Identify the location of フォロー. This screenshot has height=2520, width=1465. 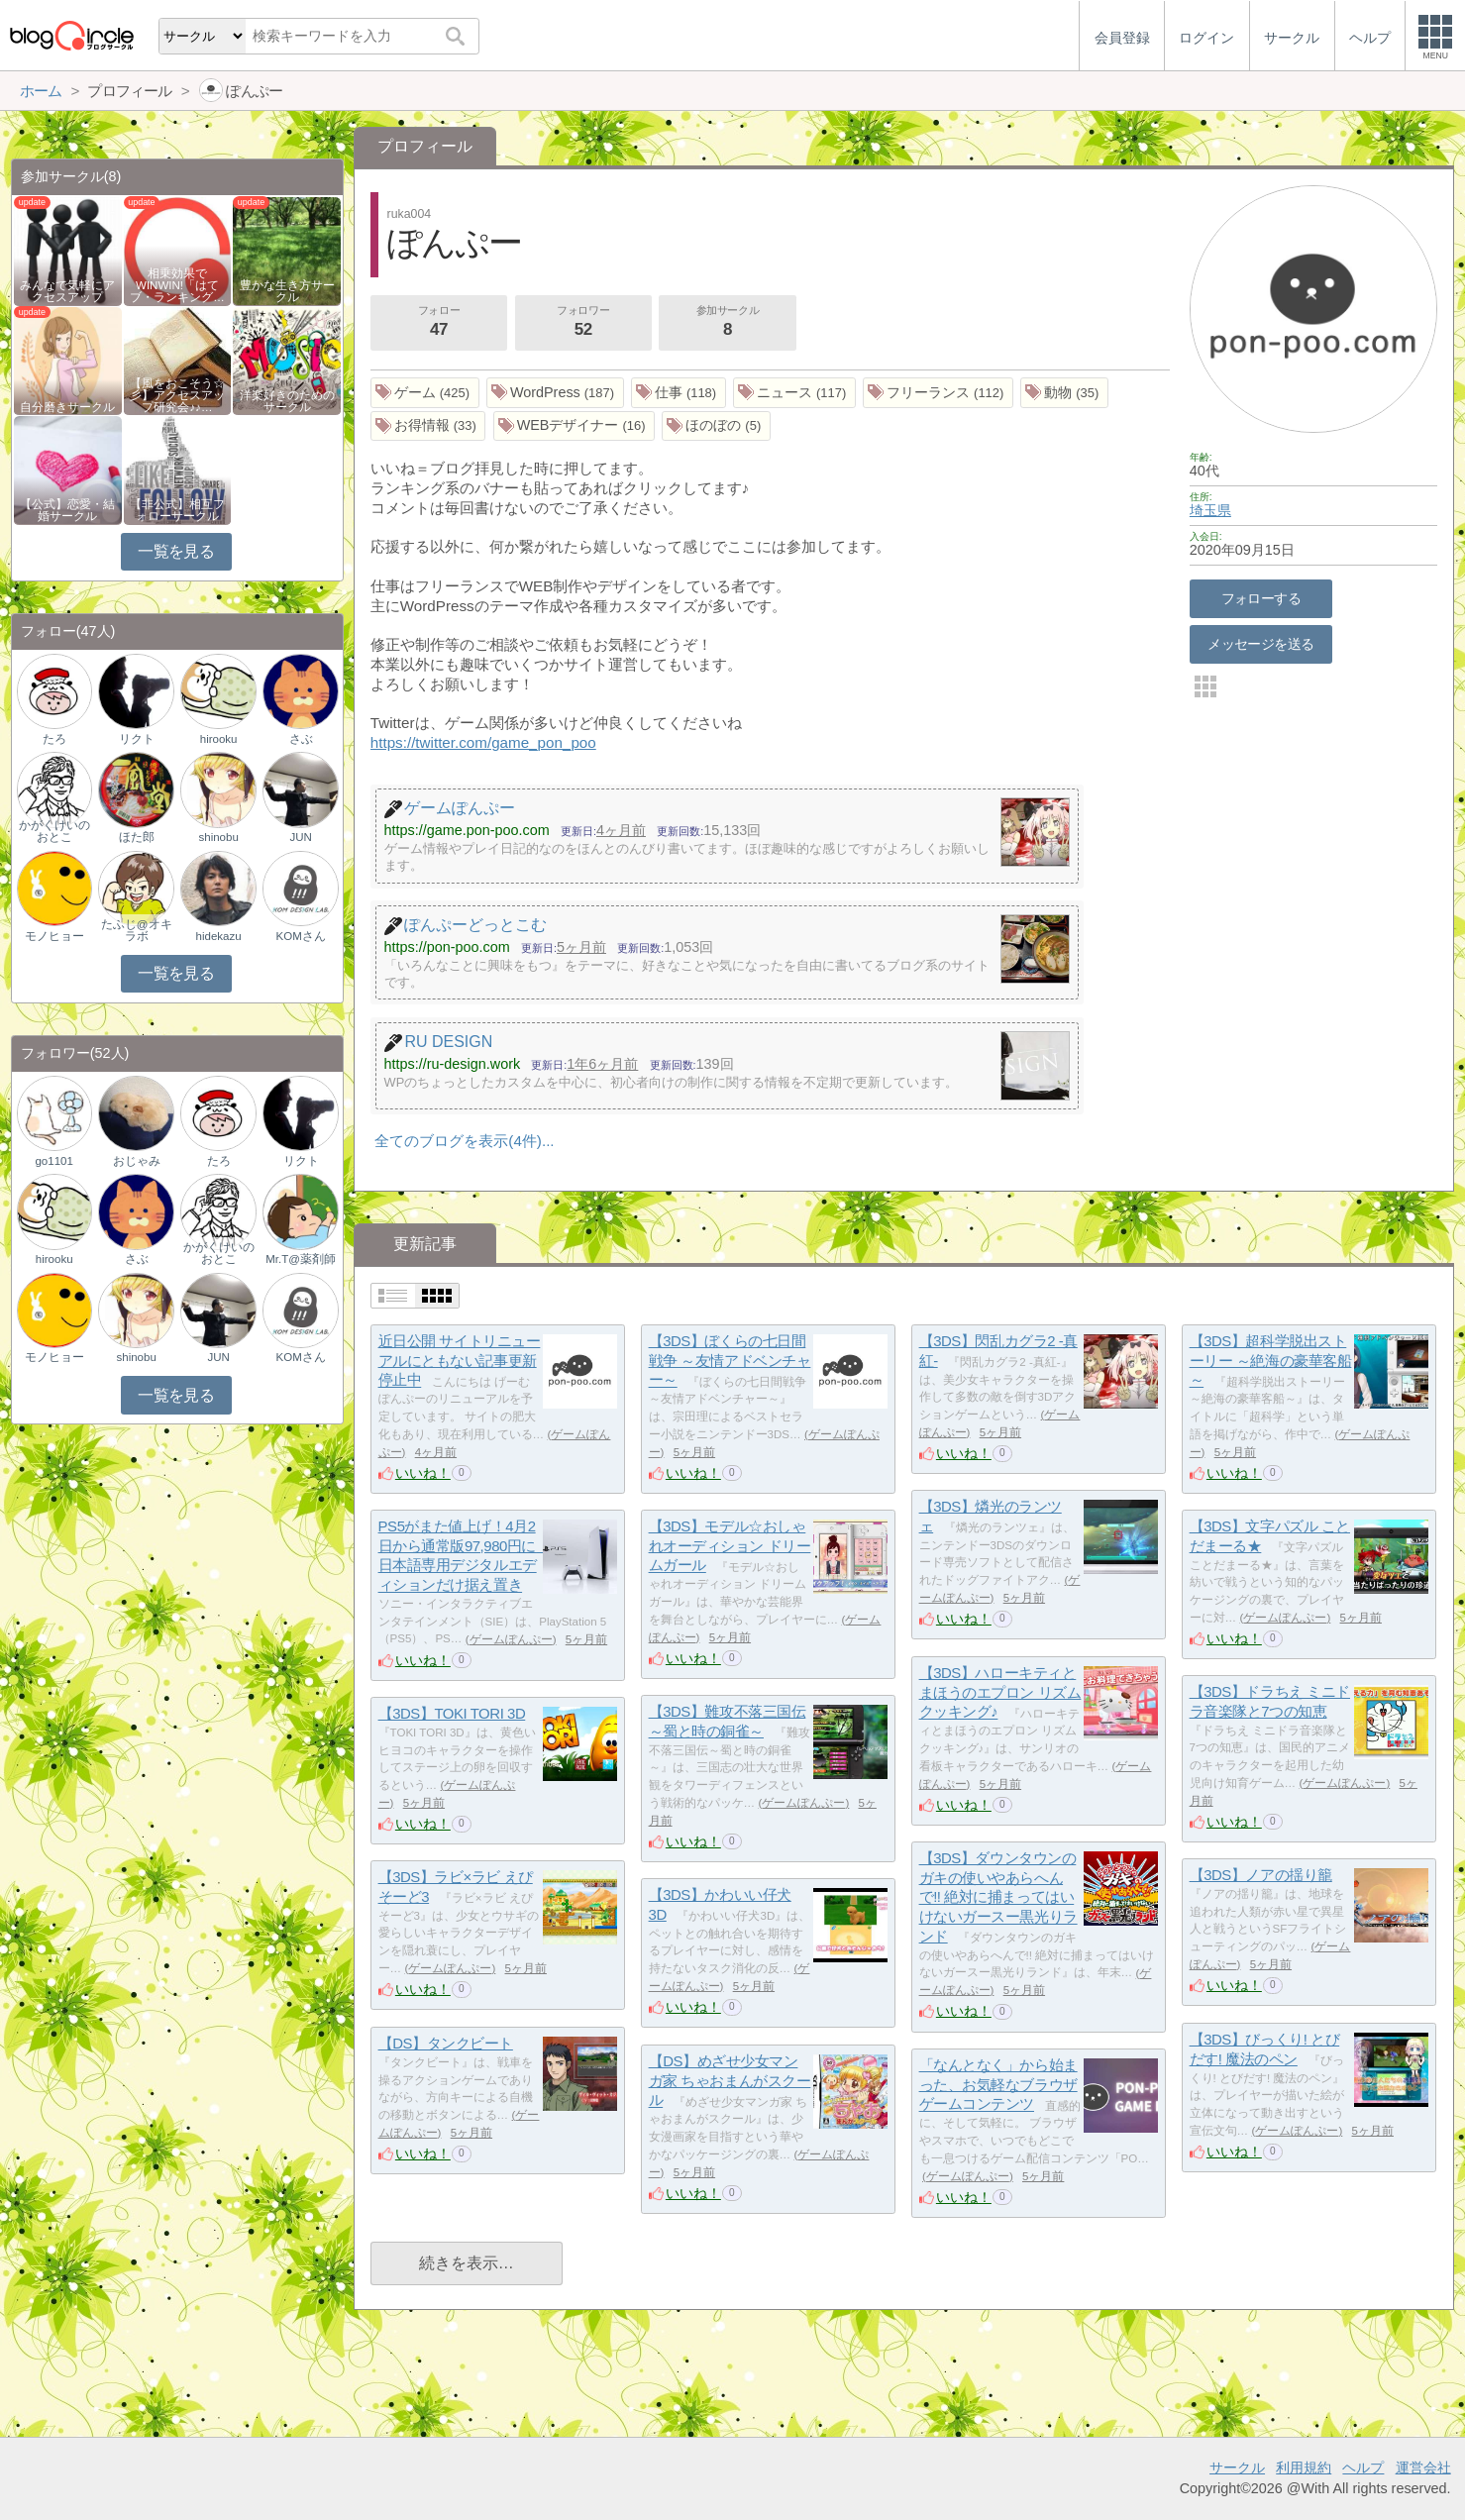
(438, 323).